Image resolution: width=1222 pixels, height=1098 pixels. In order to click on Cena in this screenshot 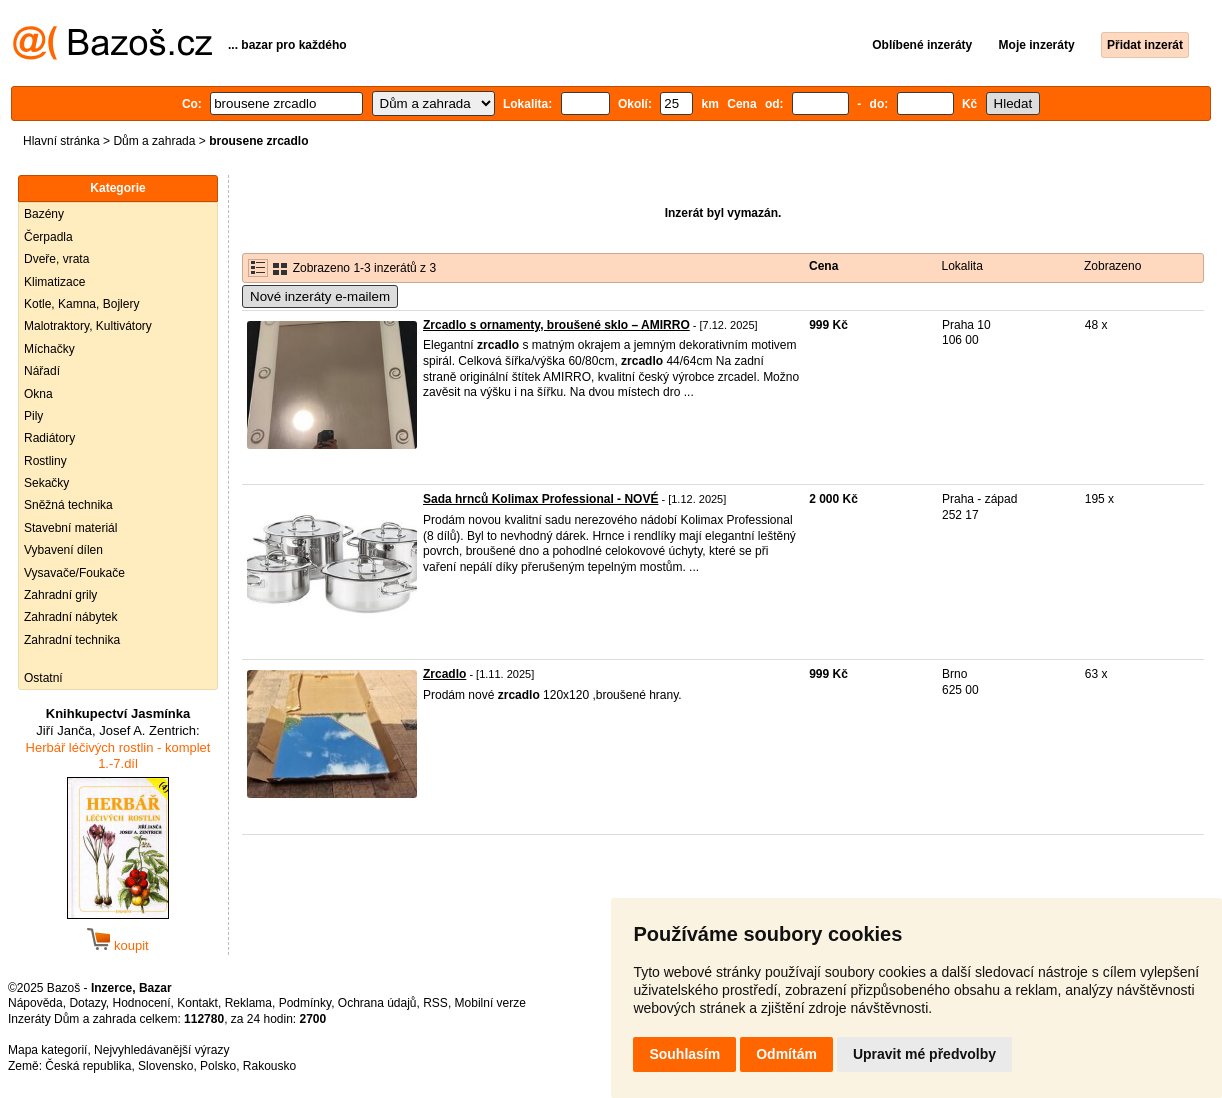, I will do `click(823, 266)`.